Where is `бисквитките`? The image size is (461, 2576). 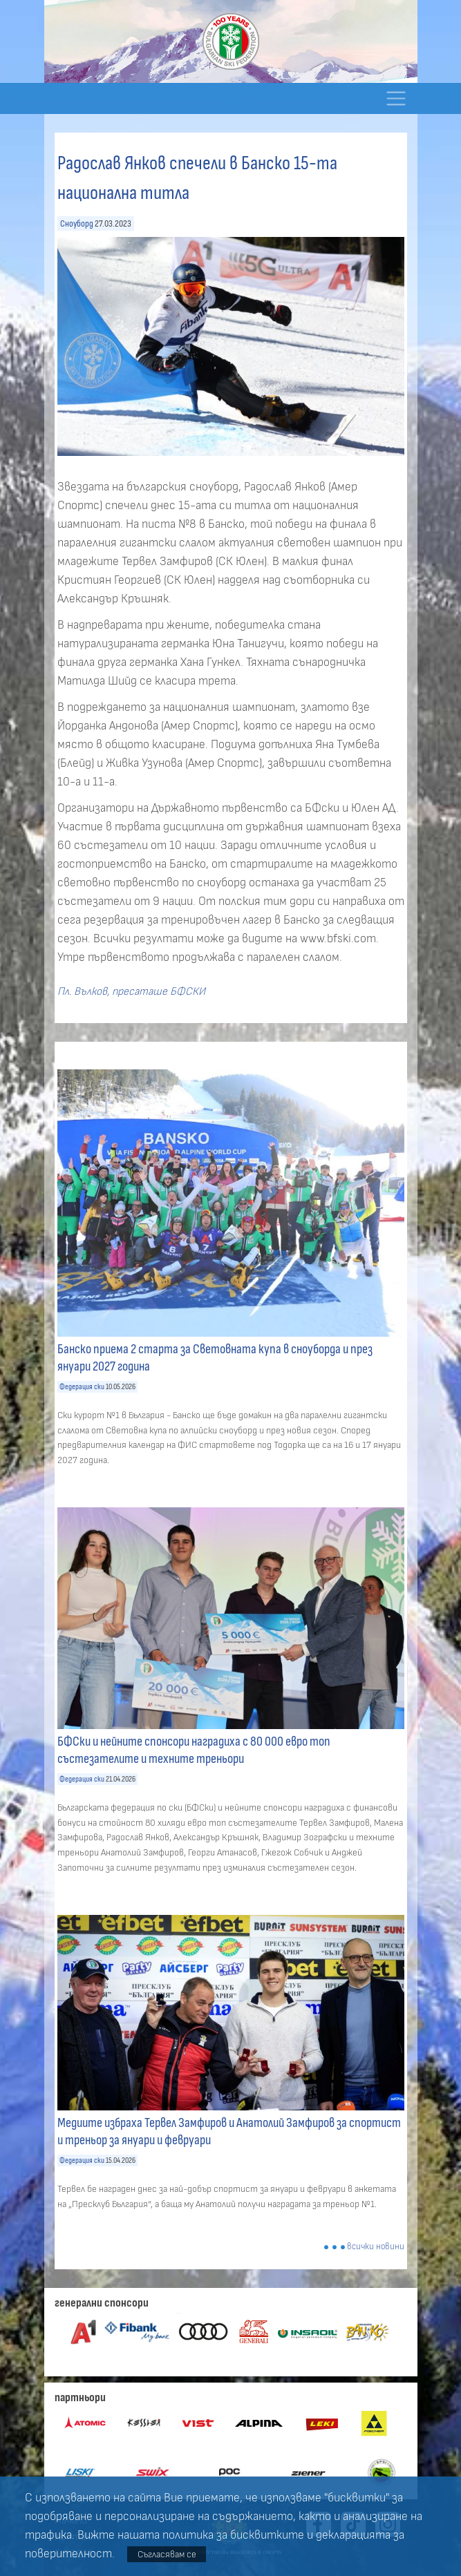
бисквитките is located at coordinates (267, 2535).